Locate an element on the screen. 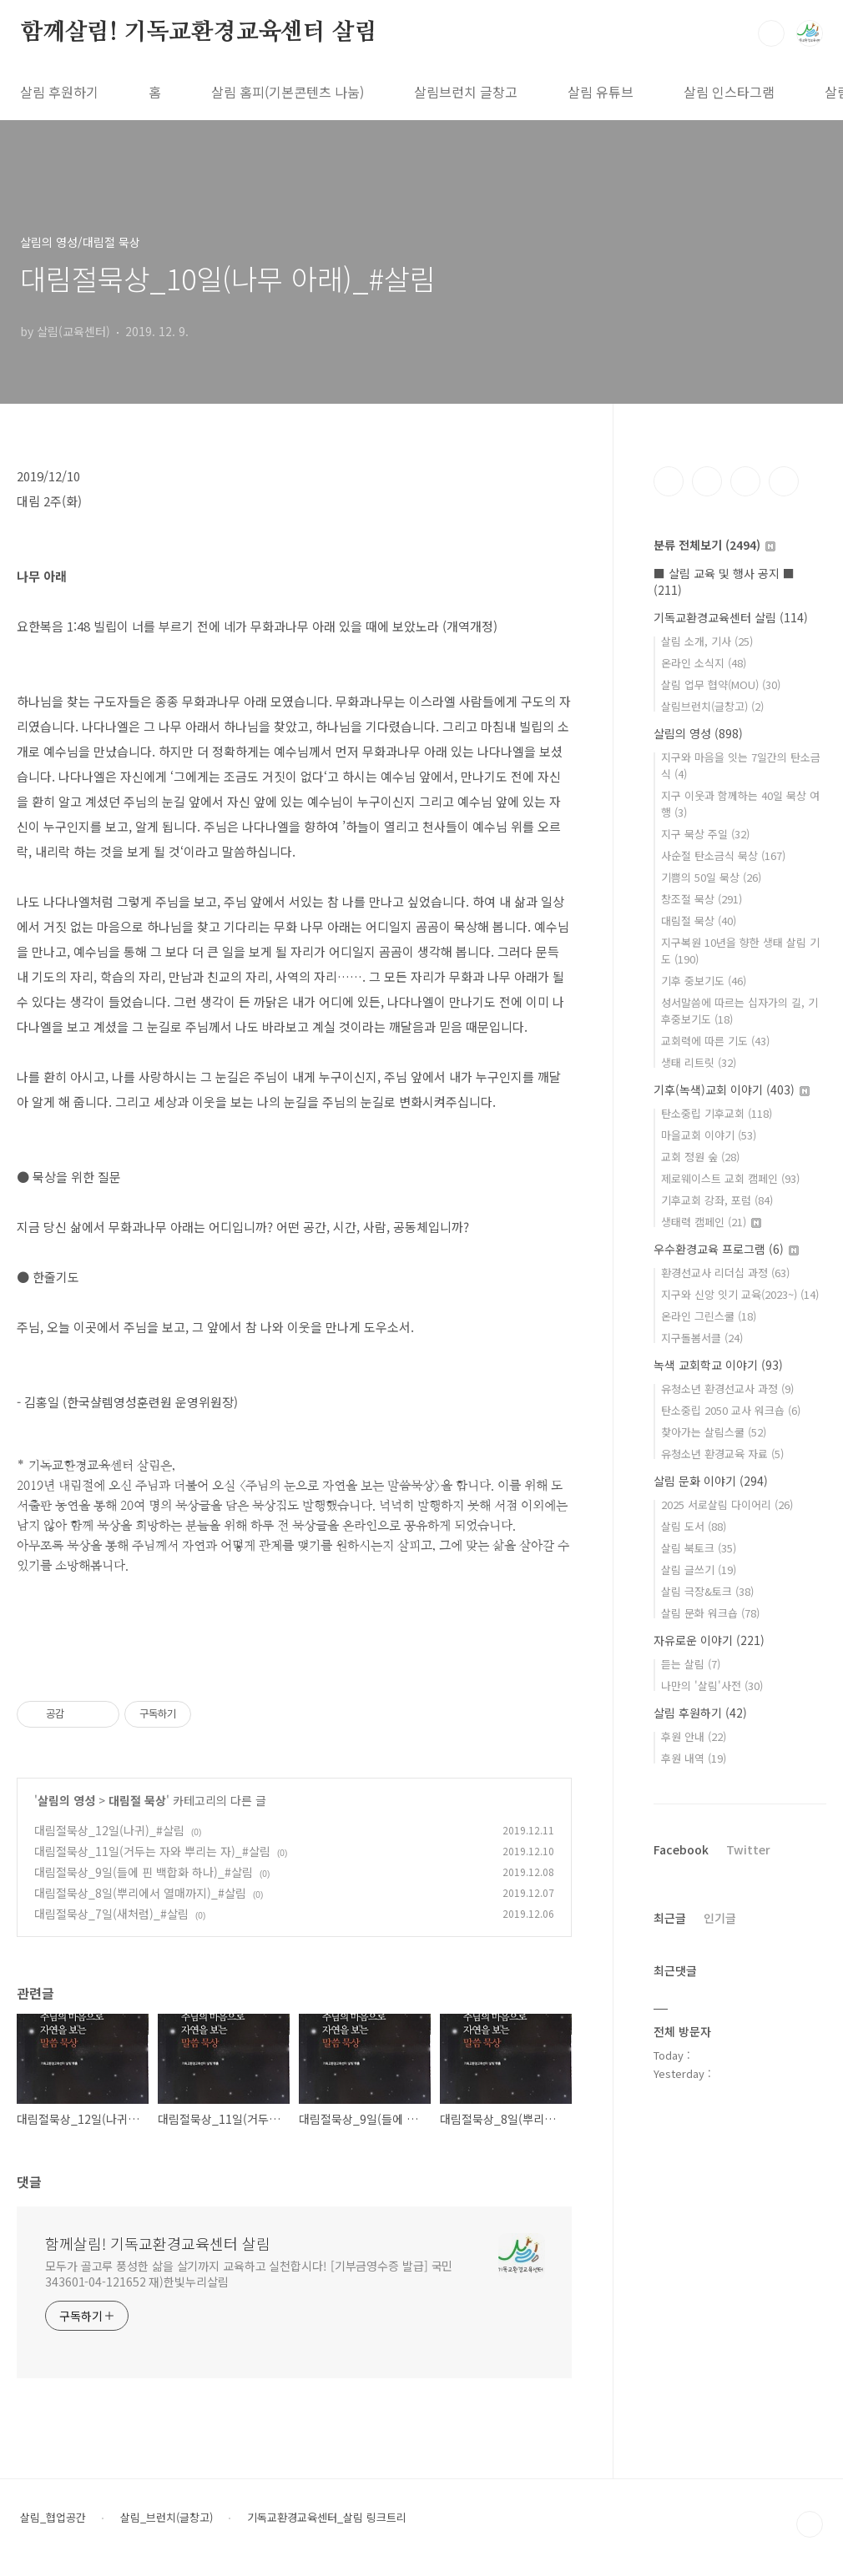  대림절묵상_7일(새처럼)_#살림 is located at coordinates (111, 1913).